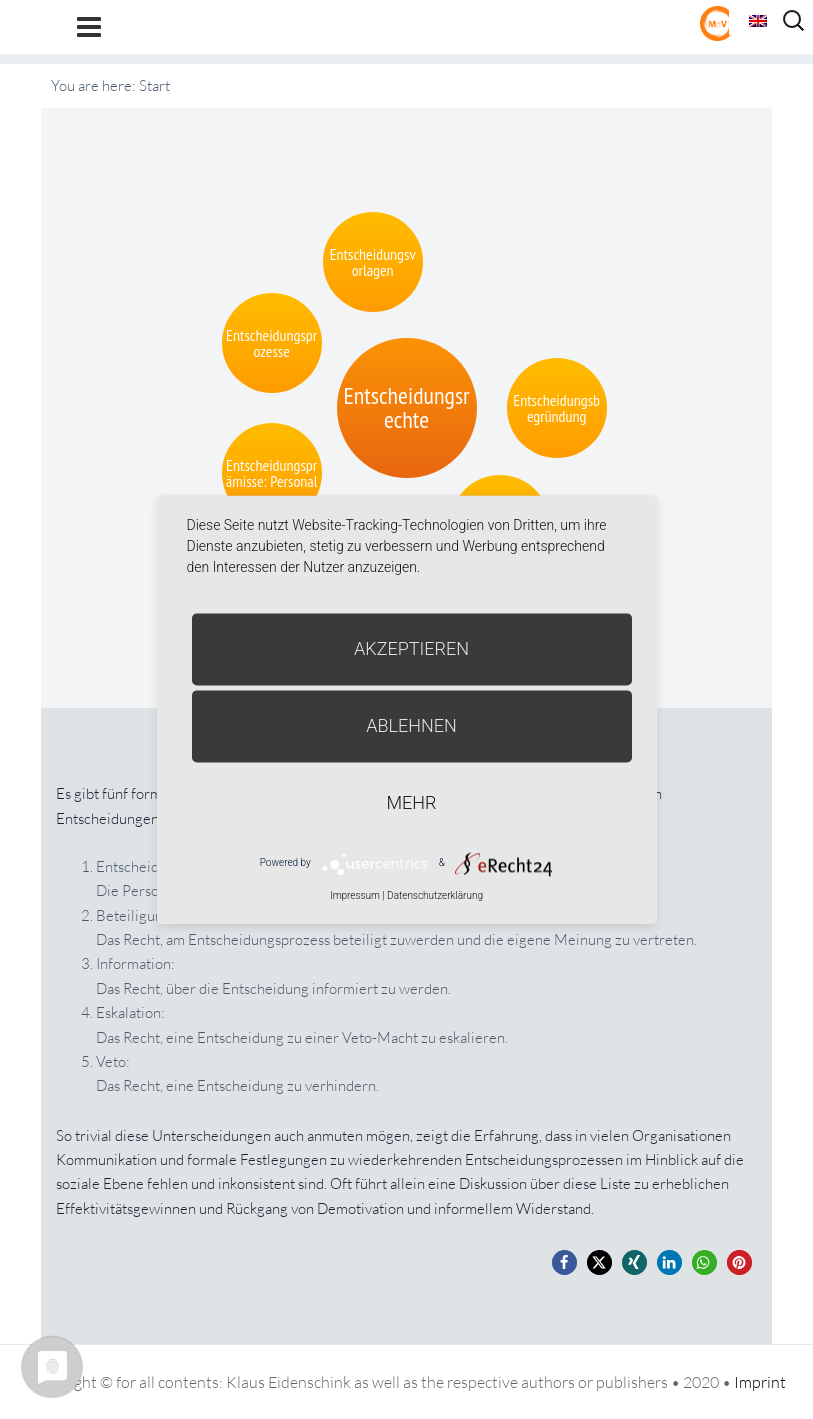 The image size is (813, 1419). Describe the element at coordinates (412, 802) in the screenshot. I see `mehr` at that location.